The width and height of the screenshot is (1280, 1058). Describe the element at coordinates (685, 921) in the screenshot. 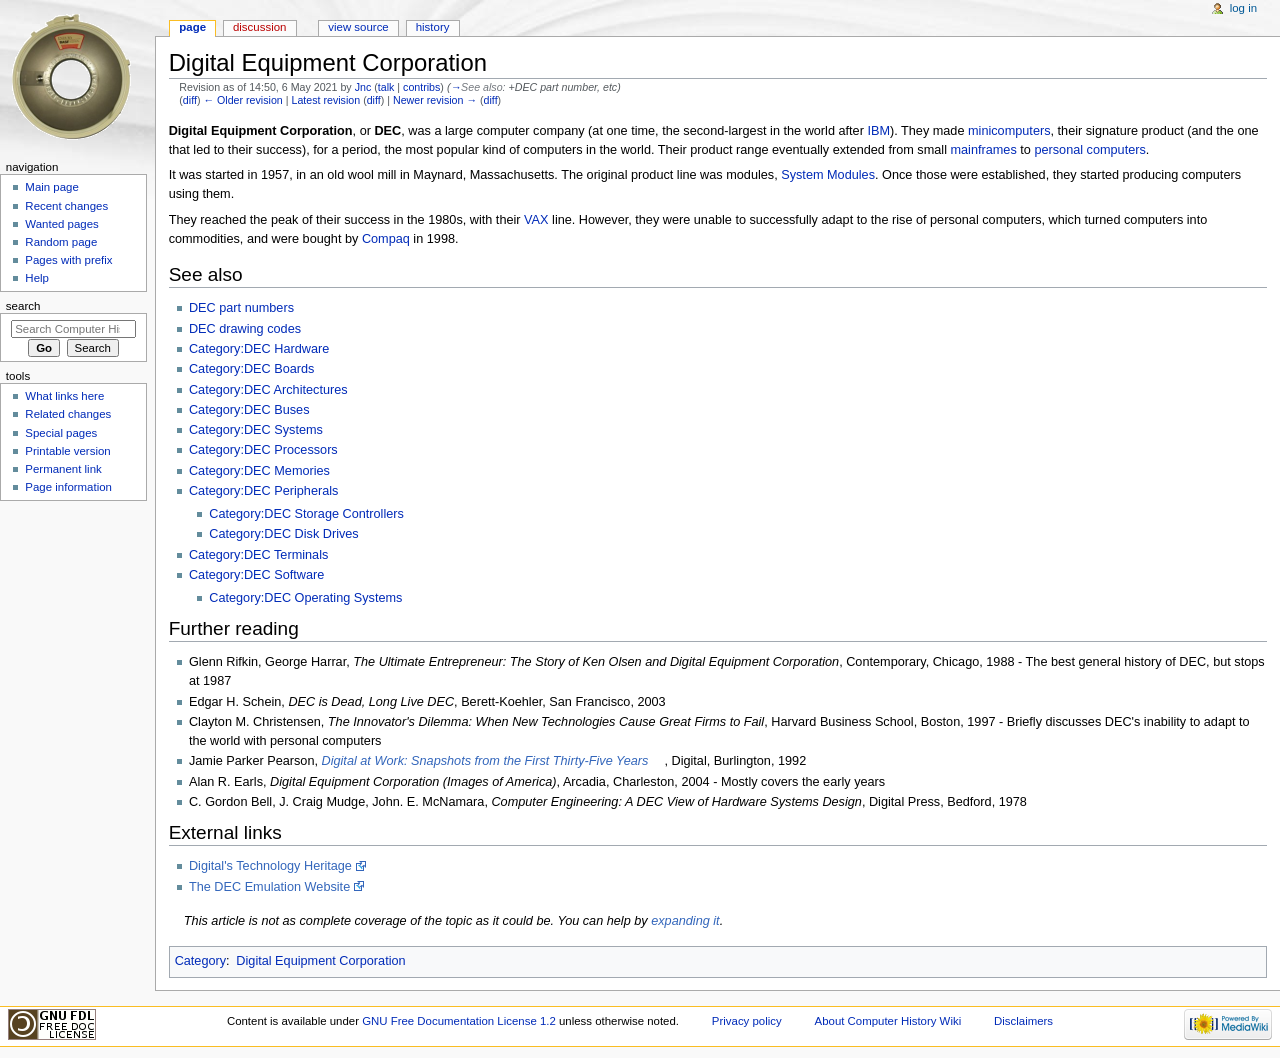

I see `expanding it` at that location.